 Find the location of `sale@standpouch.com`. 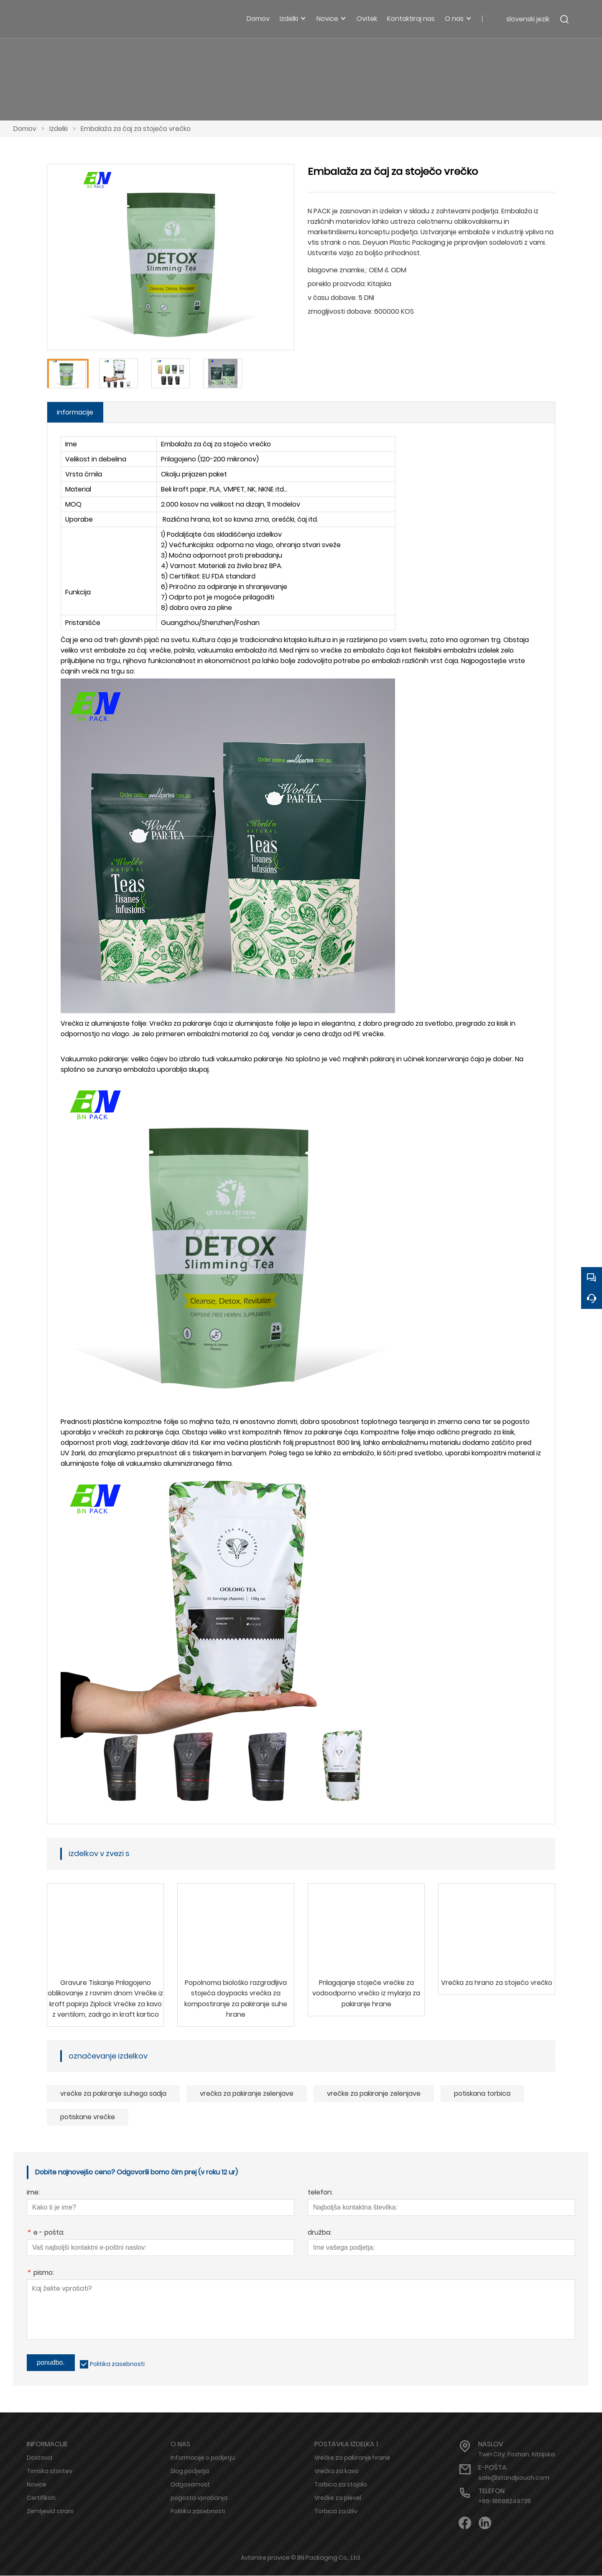

sale@standpouch.com is located at coordinates (513, 2478).